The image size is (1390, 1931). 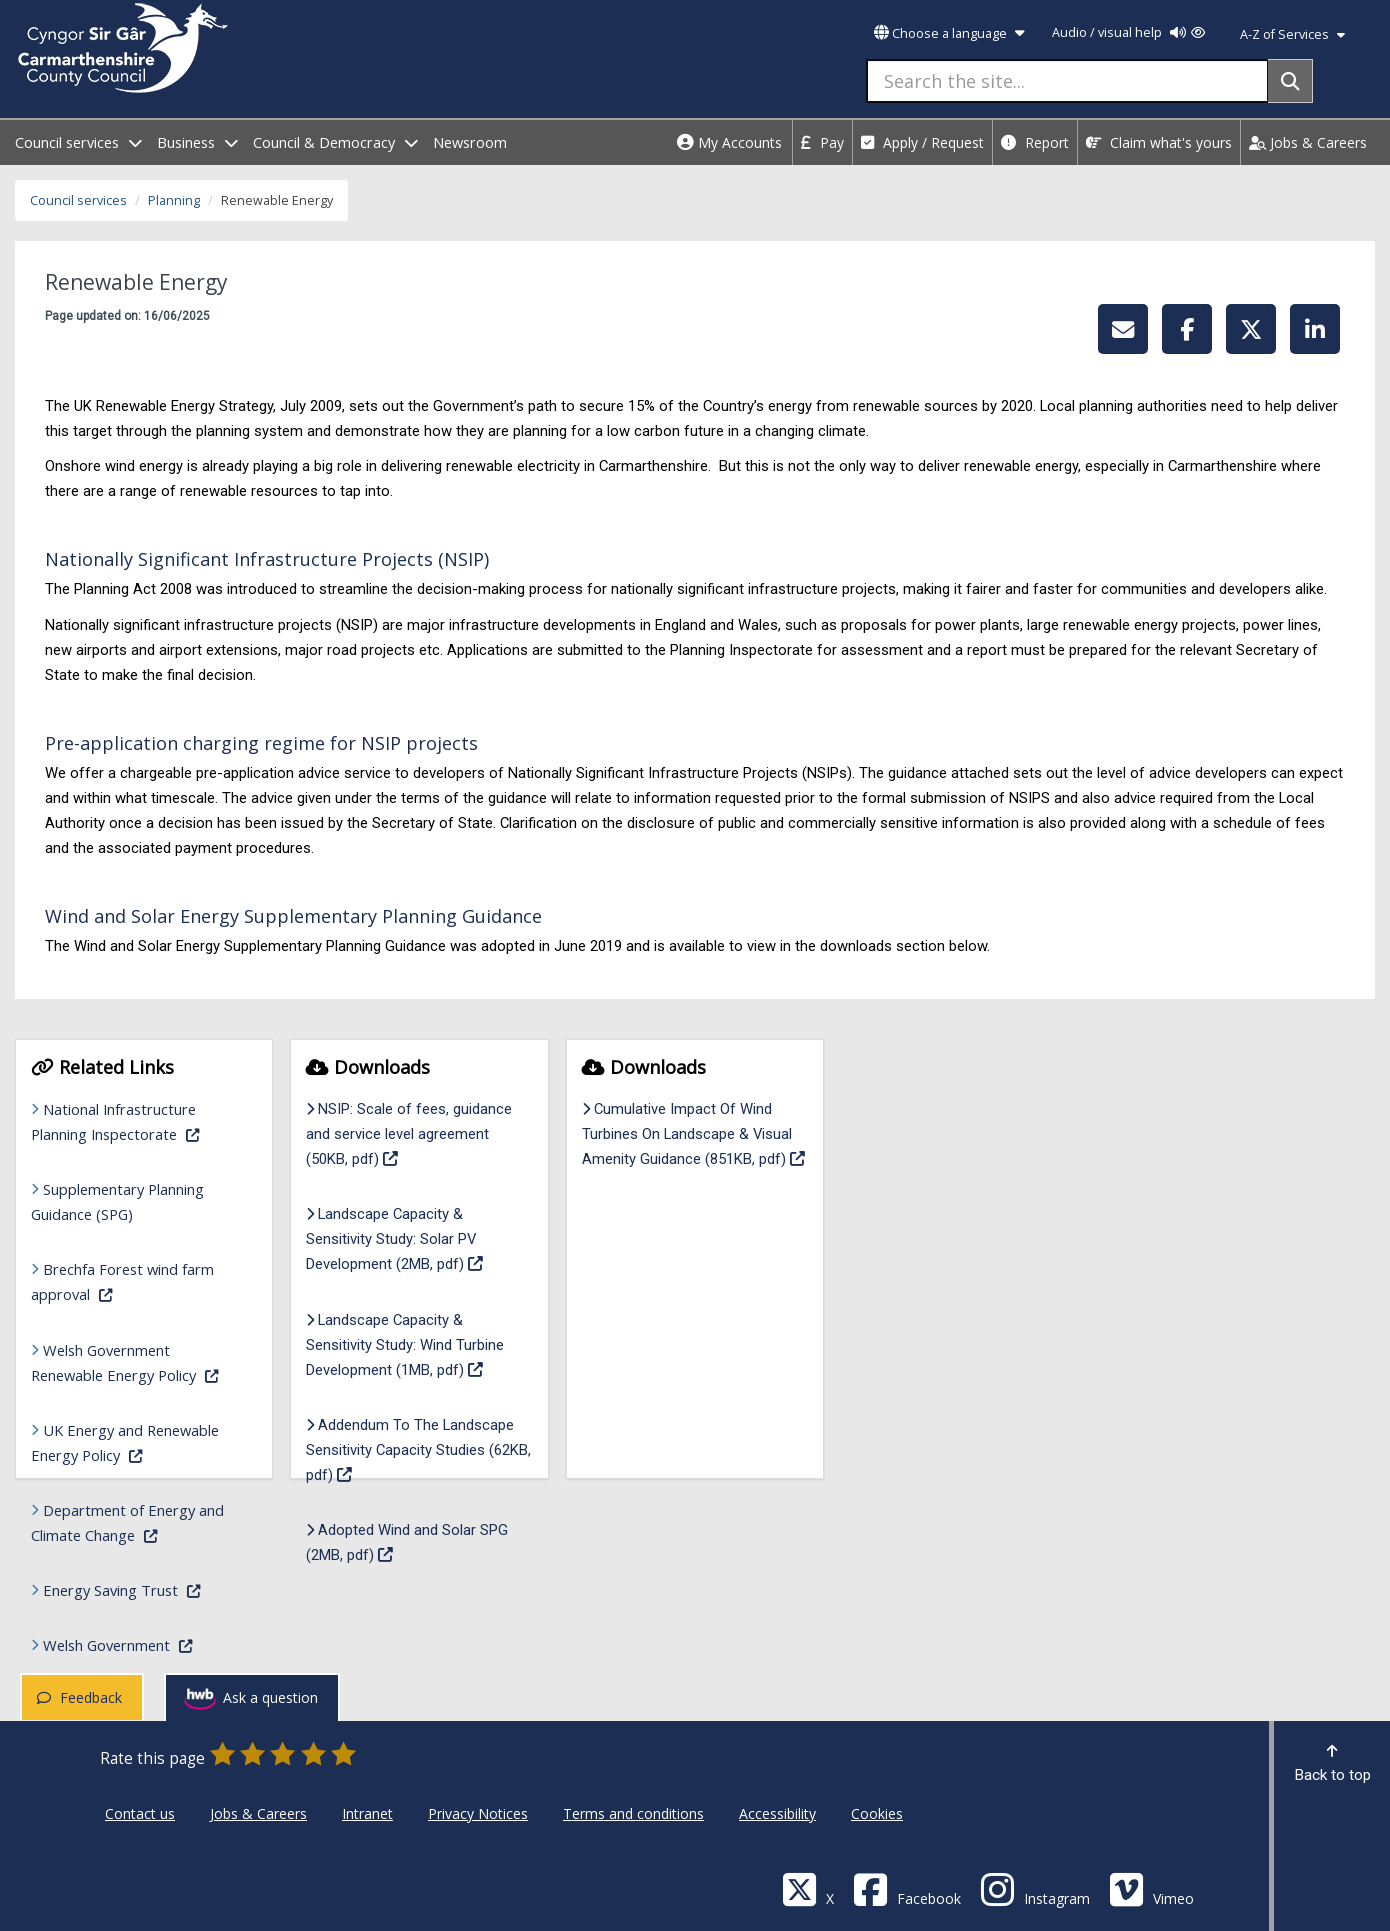 I want to click on Brechfa Forest wind farm approval, so click(x=134, y=1281).